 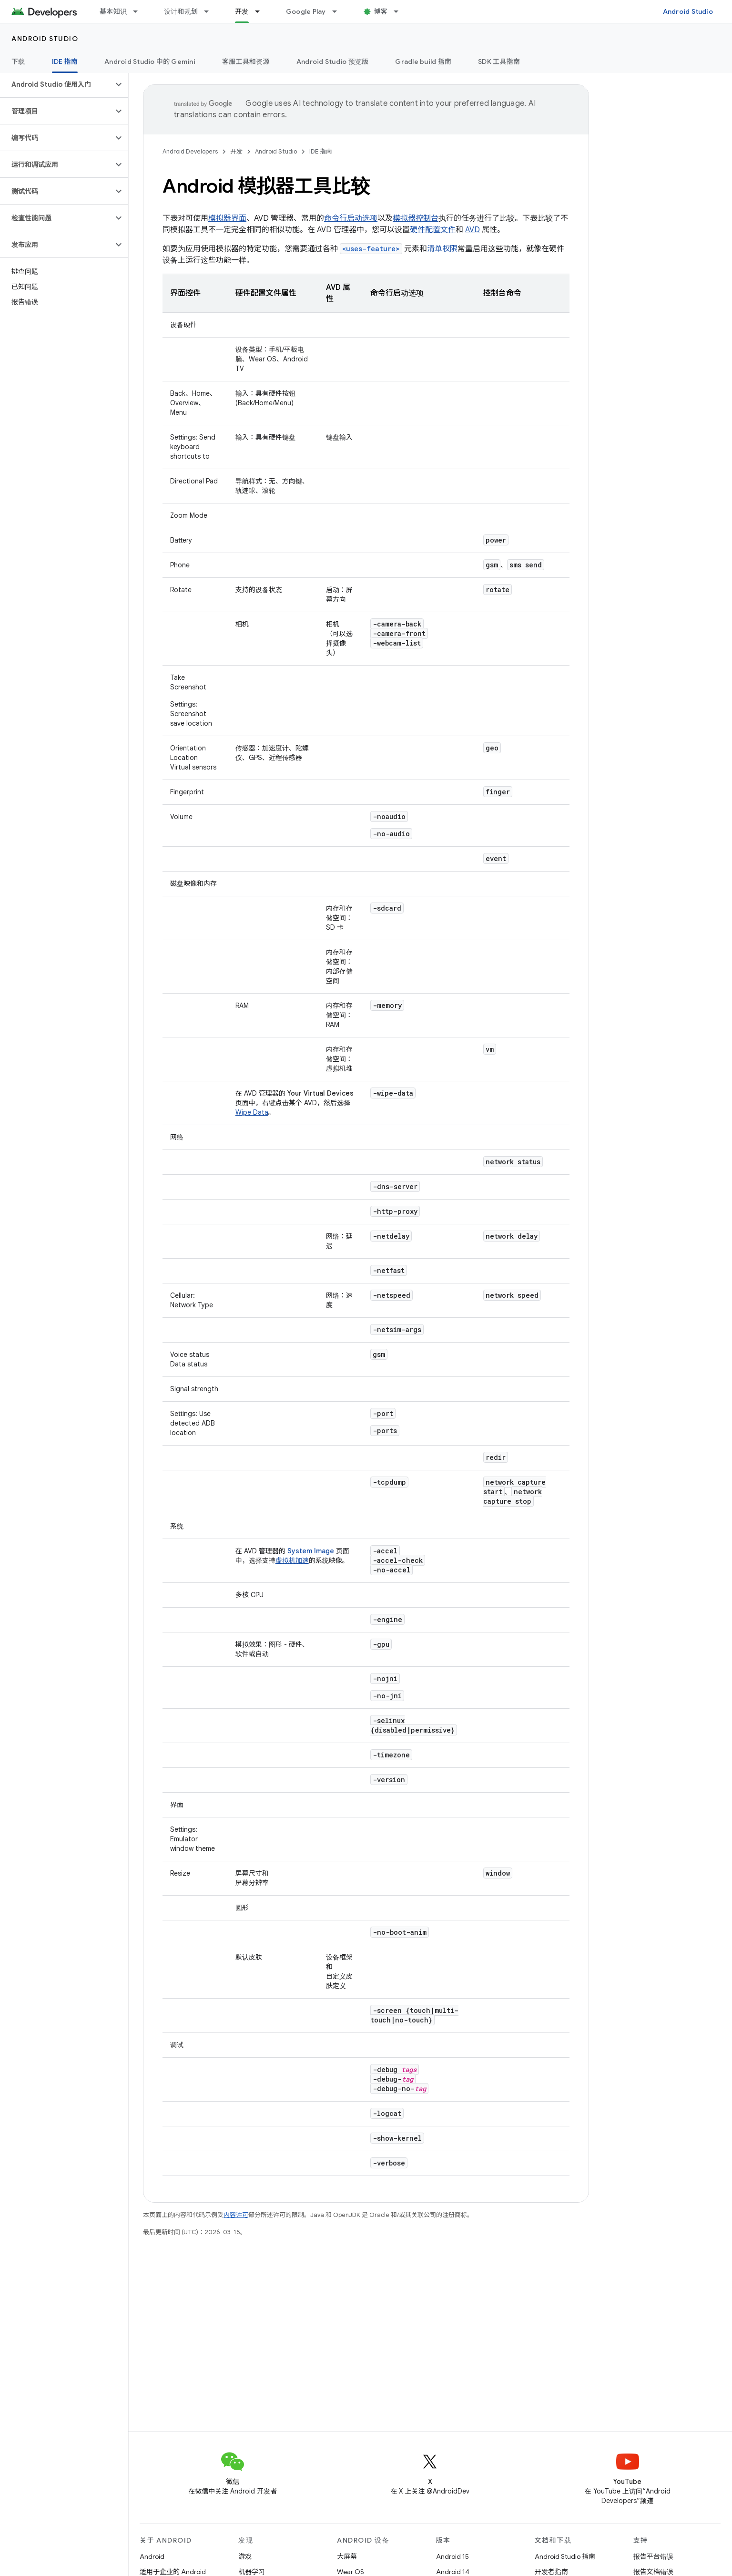 I want to click on SDK 工具指南, so click(x=499, y=61).